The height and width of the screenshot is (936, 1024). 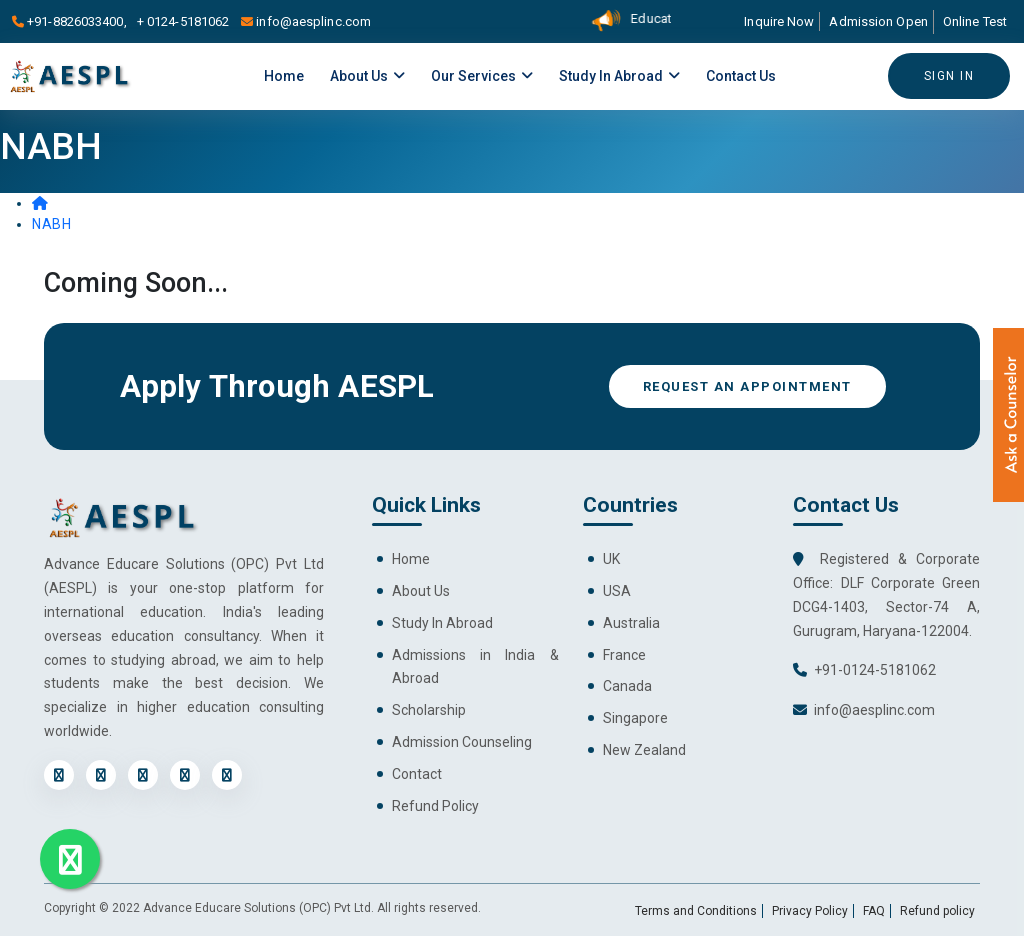 What do you see at coordinates (878, 21) in the screenshot?
I see `Admission Open` at bounding box center [878, 21].